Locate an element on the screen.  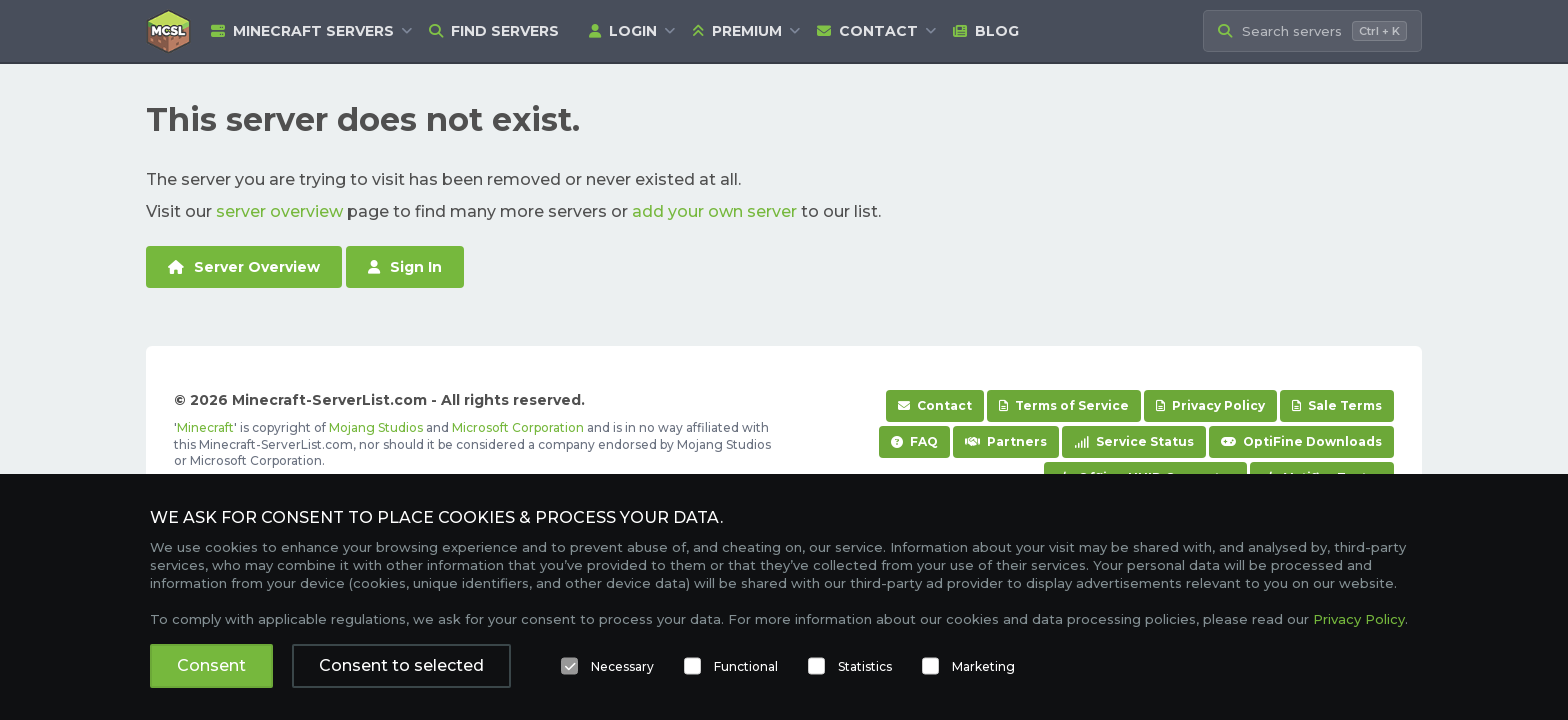
Premium is located at coordinates (737, 31).